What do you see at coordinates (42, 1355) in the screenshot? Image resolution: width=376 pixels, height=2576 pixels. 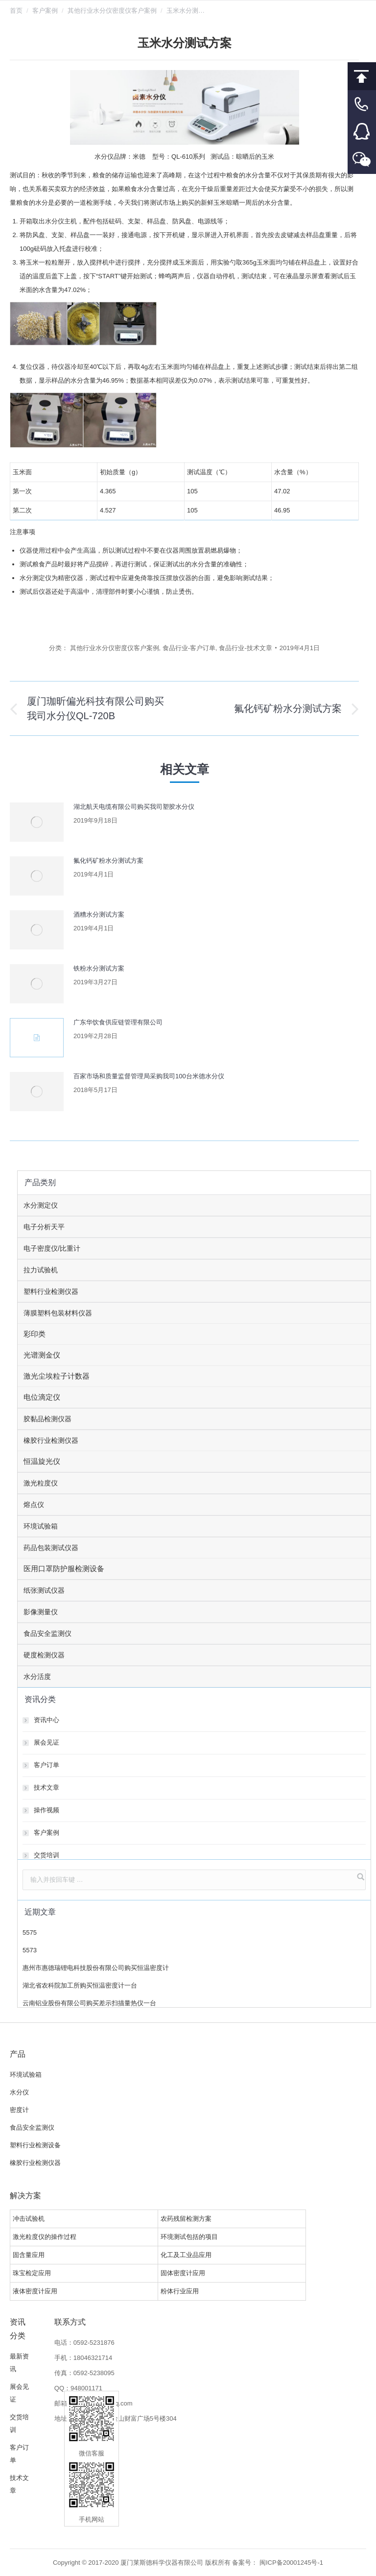 I see `光谱测金仪` at bounding box center [42, 1355].